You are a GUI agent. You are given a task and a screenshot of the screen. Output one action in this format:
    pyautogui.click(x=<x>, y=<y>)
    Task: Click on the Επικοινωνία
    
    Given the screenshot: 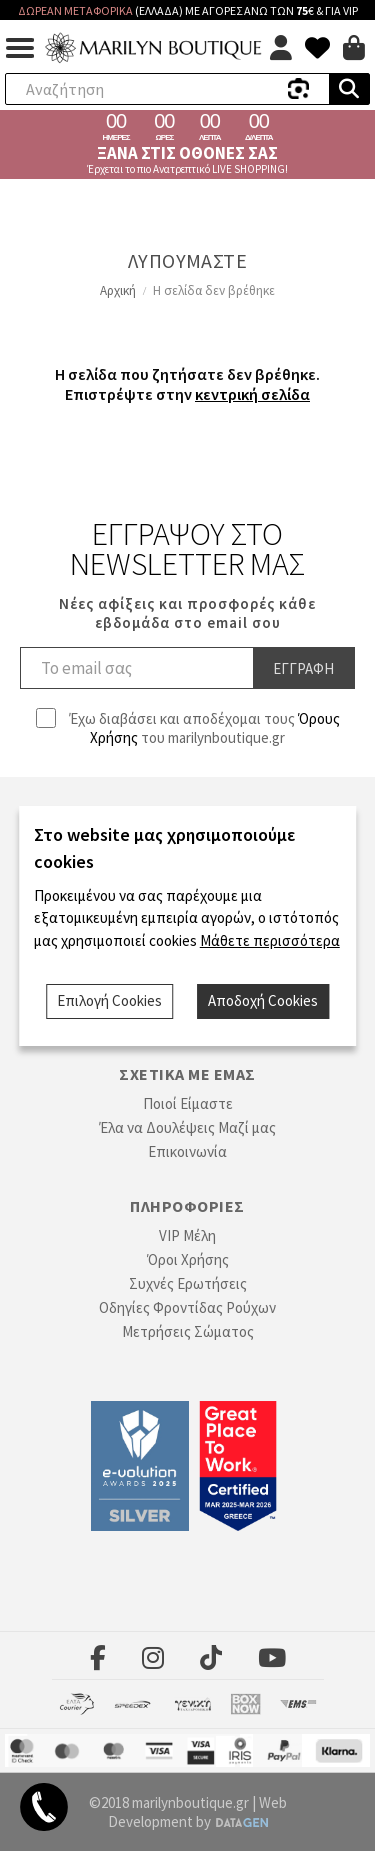 What is the action you would take?
    pyautogui.click(x=187, y=1151)
    